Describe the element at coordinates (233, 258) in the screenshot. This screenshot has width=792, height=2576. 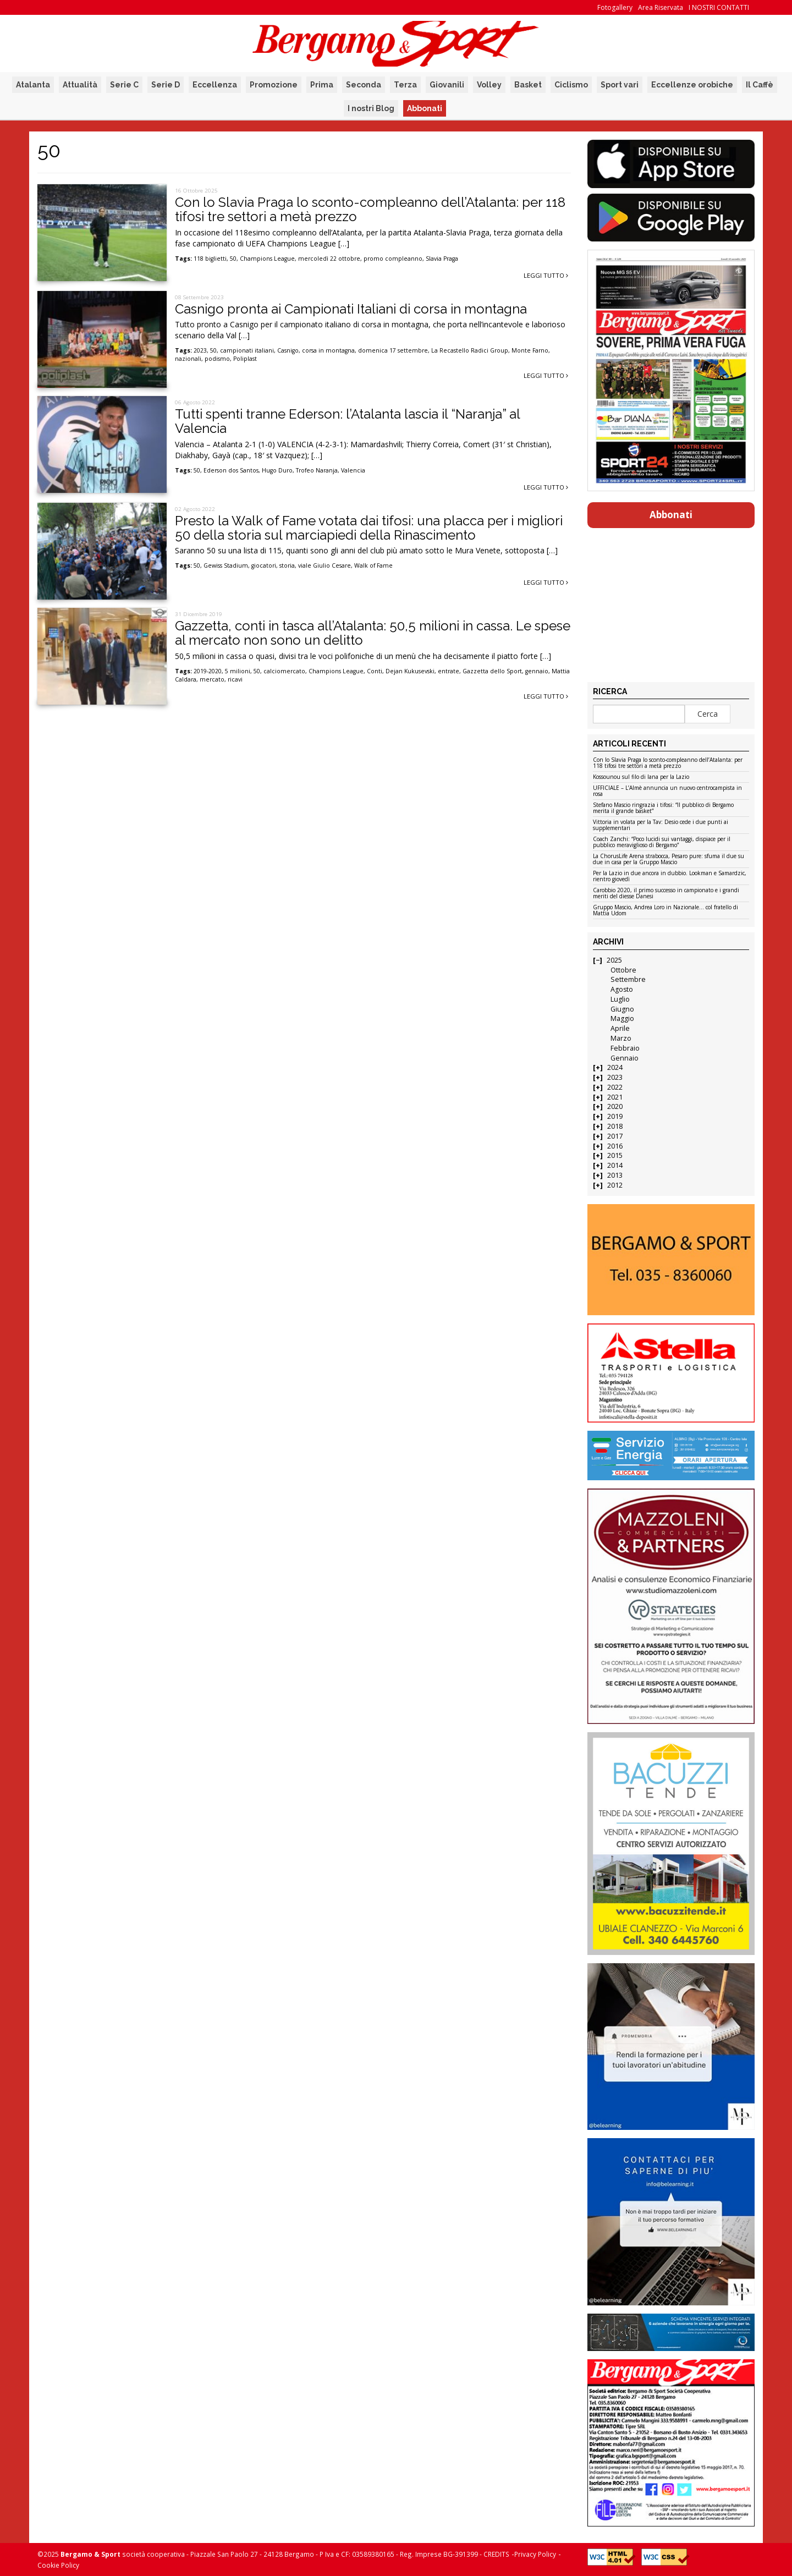
I see `50` at that location.